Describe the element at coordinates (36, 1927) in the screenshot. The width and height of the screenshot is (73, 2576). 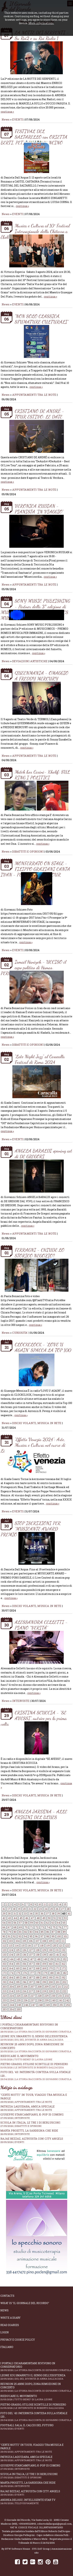
I see `72` at that location.